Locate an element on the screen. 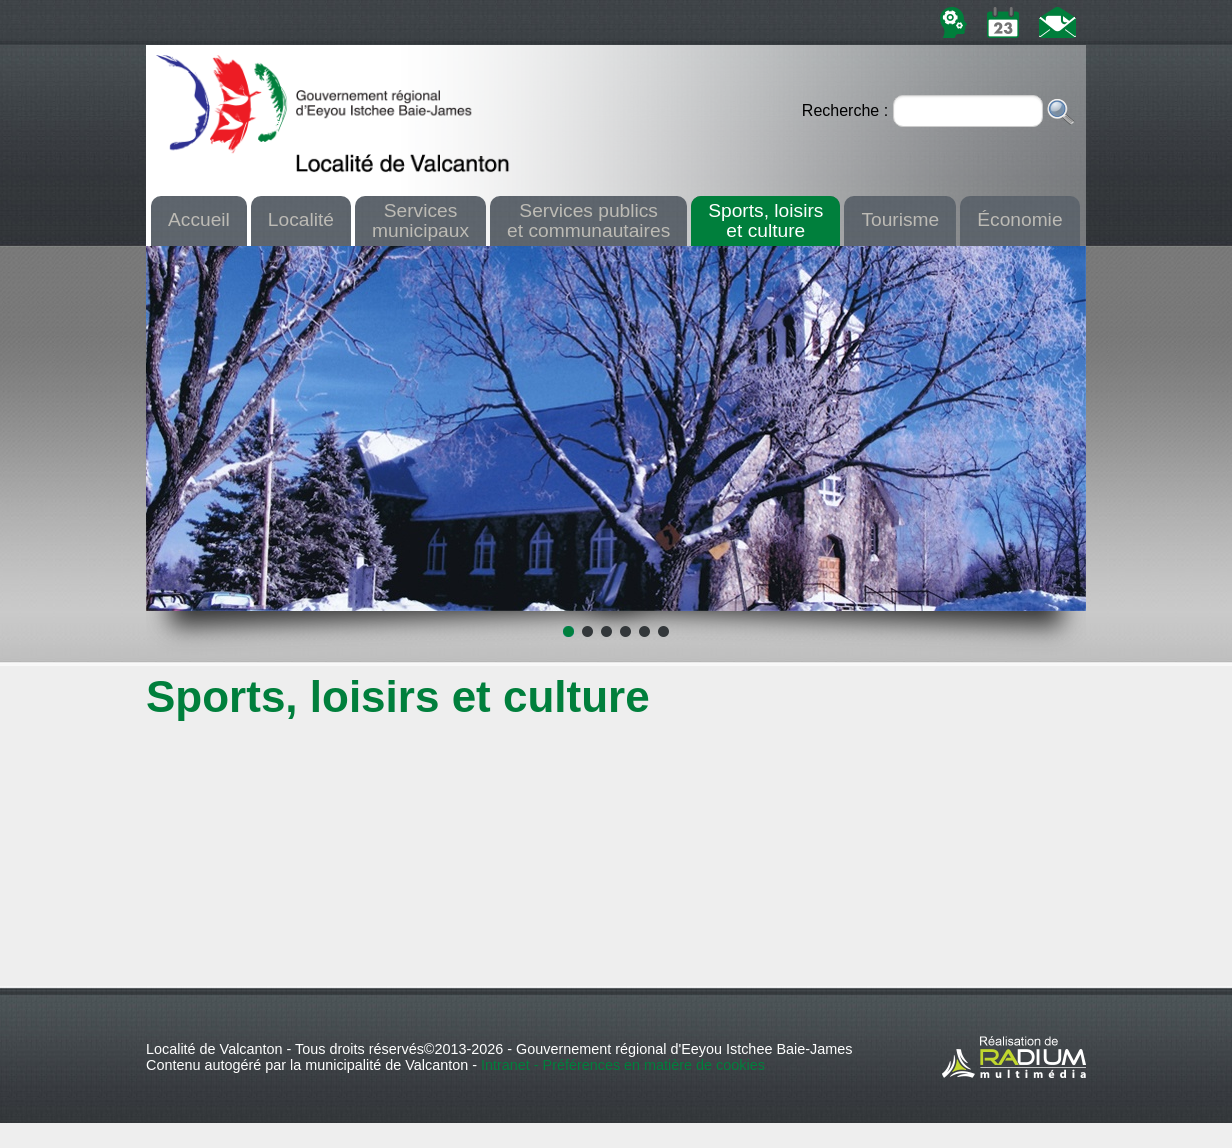  Accueil is located at coordinates (199, 219).